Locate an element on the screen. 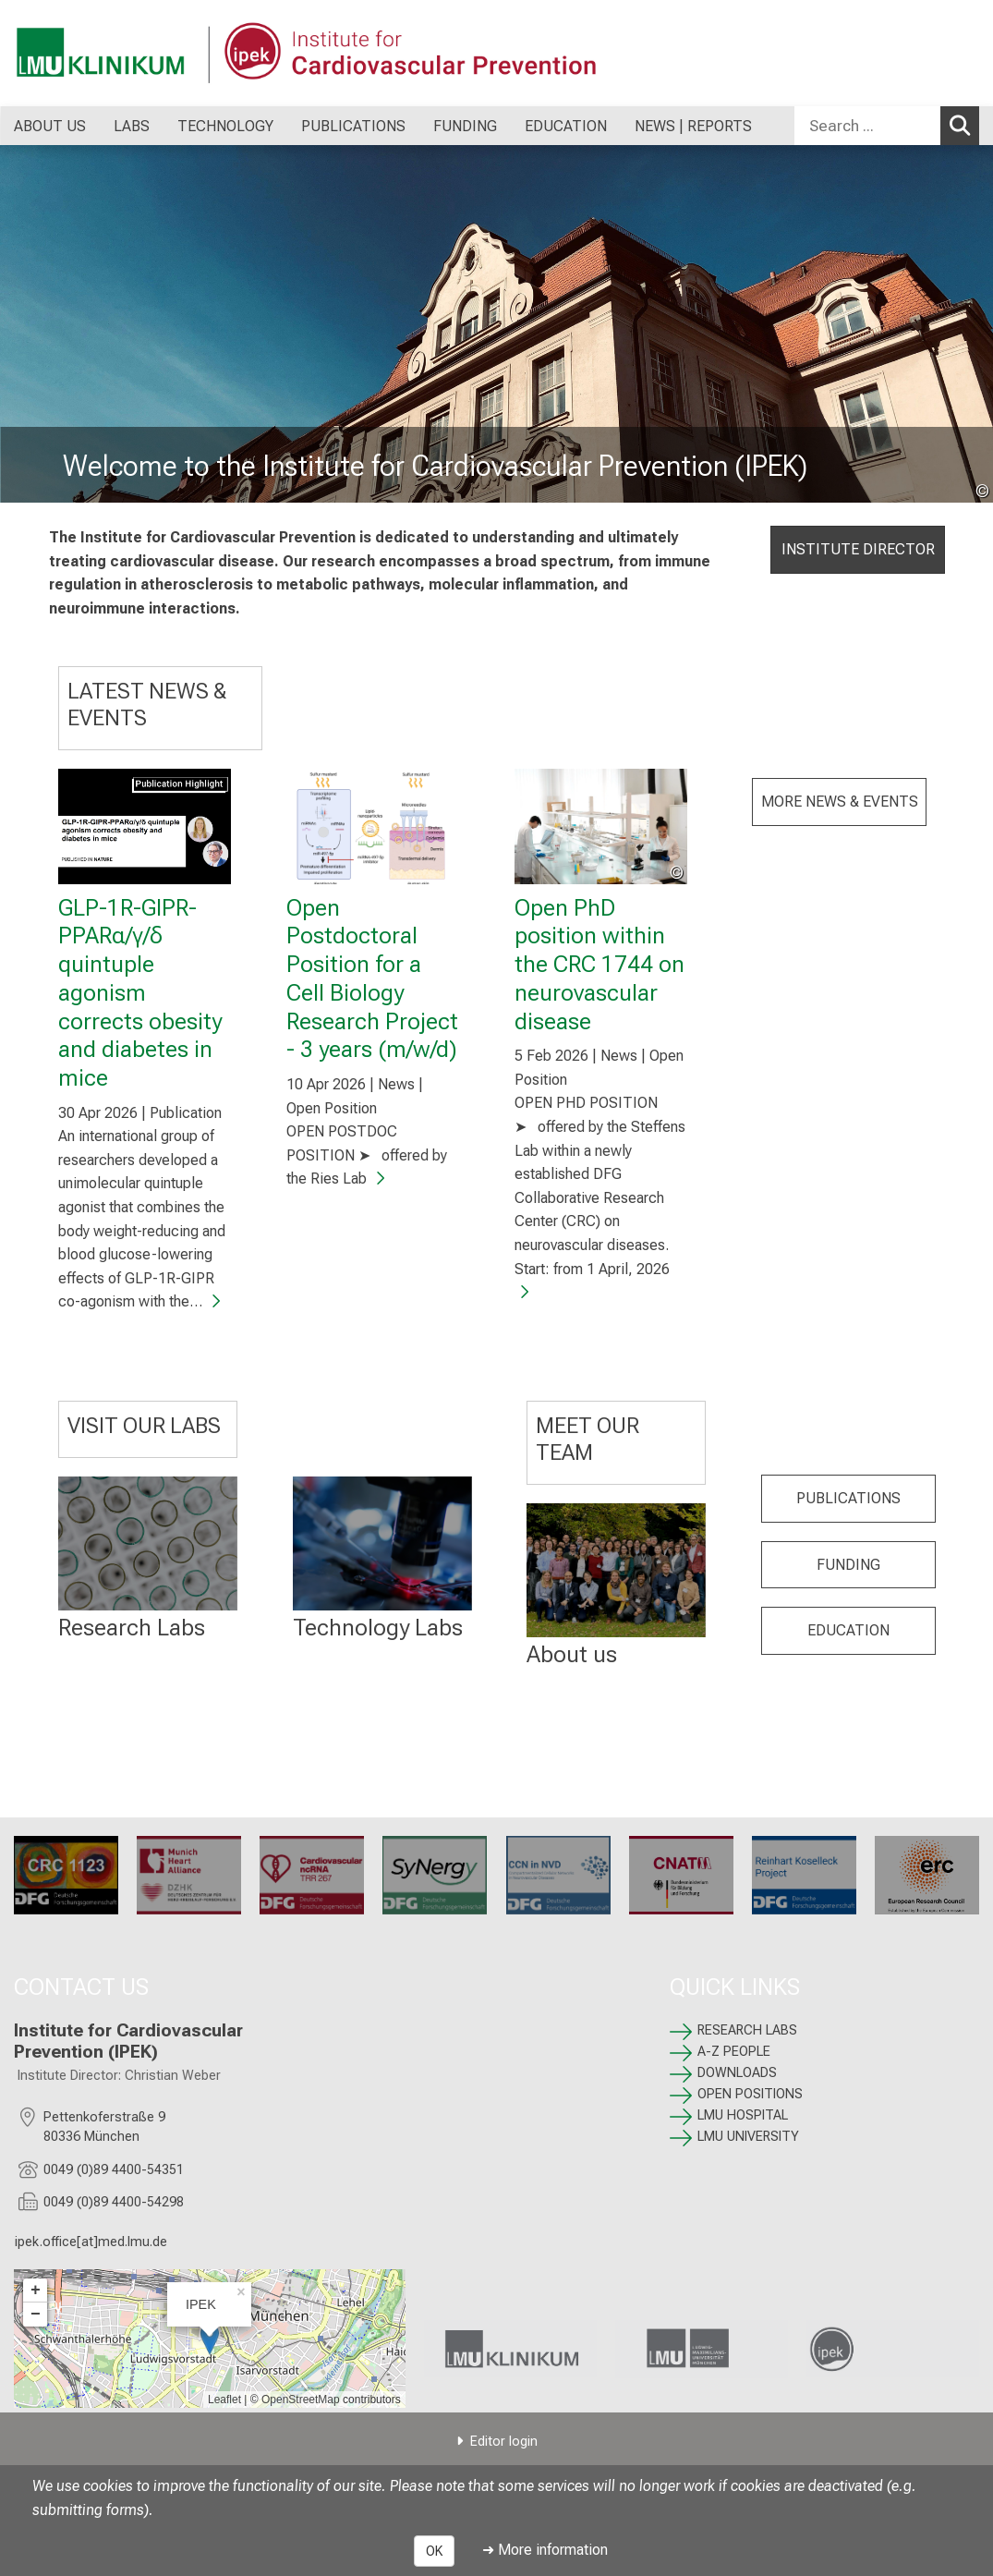 Image resolution: width=993 pixels, height=2576 pixels. [GLP-1R-GIPR-PPARα/γ/δ quintuple agonism corrects obesity and diabetes in mice] is located at coordinates (144, 826).